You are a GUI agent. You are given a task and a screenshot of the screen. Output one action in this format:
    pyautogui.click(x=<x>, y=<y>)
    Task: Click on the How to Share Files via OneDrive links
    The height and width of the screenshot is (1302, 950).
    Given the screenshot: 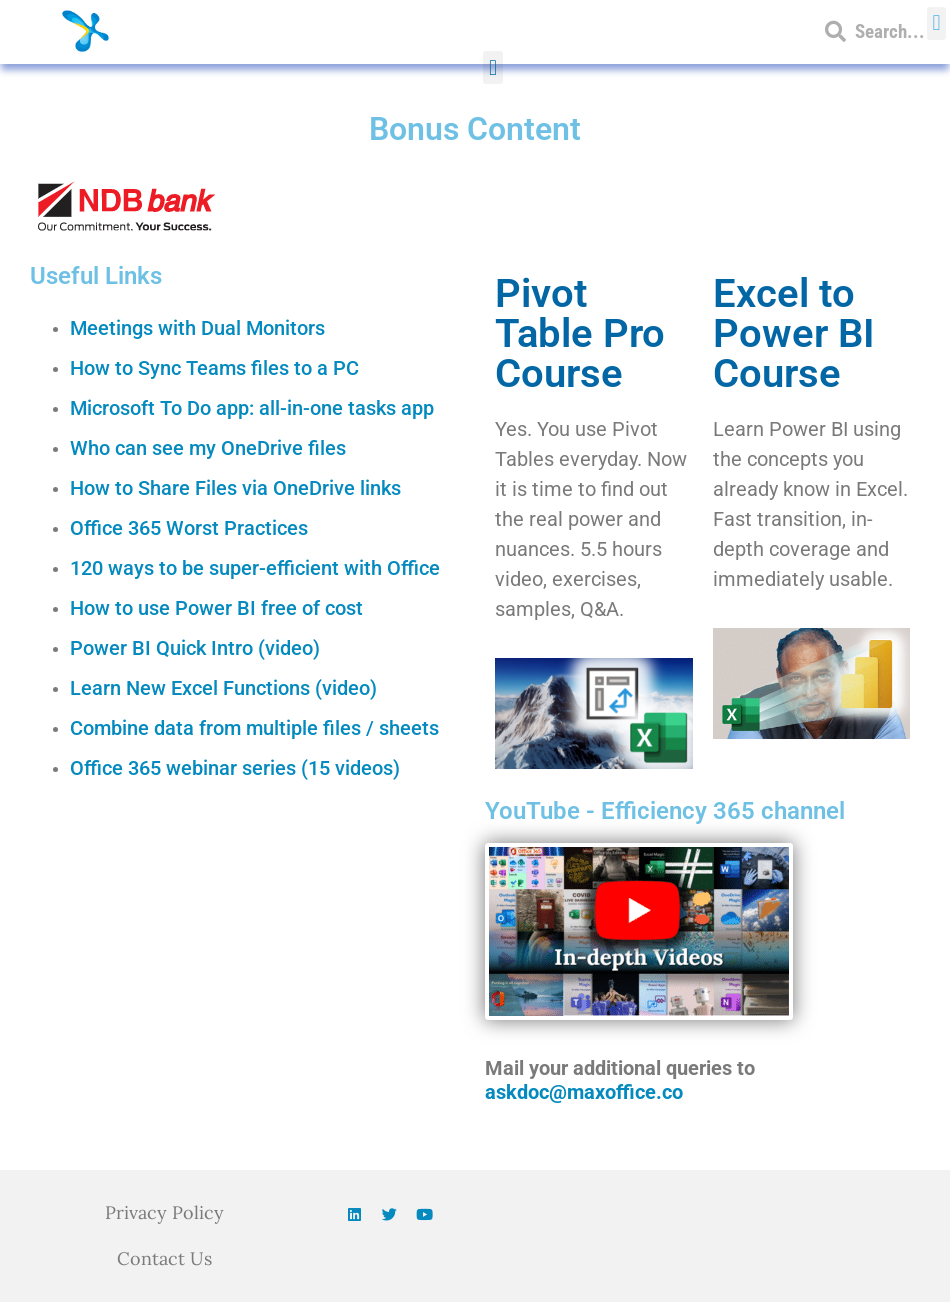 What is the action you would take?
    pyautogui.click(x=235, y=488)
    